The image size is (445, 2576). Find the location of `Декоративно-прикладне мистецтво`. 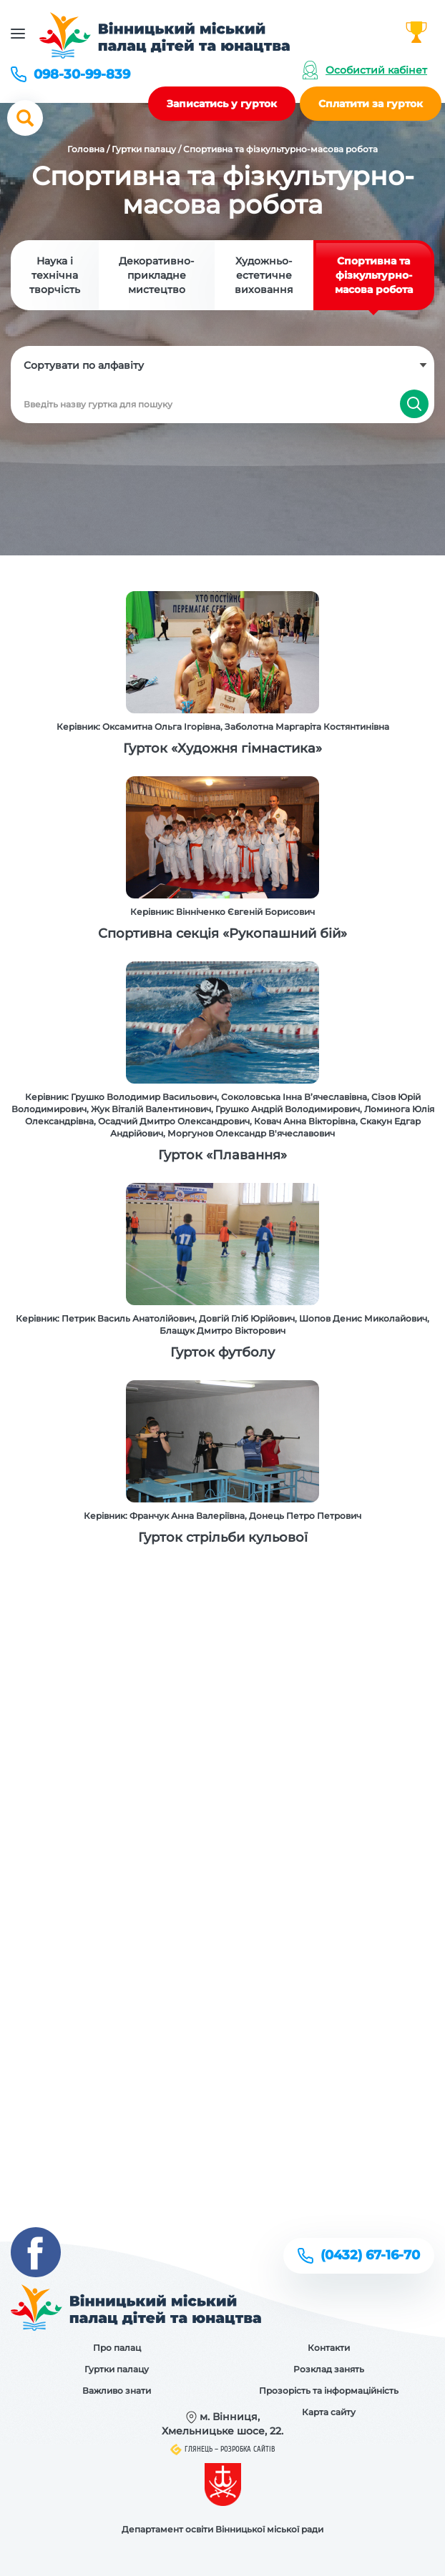

Декоративно-прикладне мистецтво is located at coordinates (156, 275).